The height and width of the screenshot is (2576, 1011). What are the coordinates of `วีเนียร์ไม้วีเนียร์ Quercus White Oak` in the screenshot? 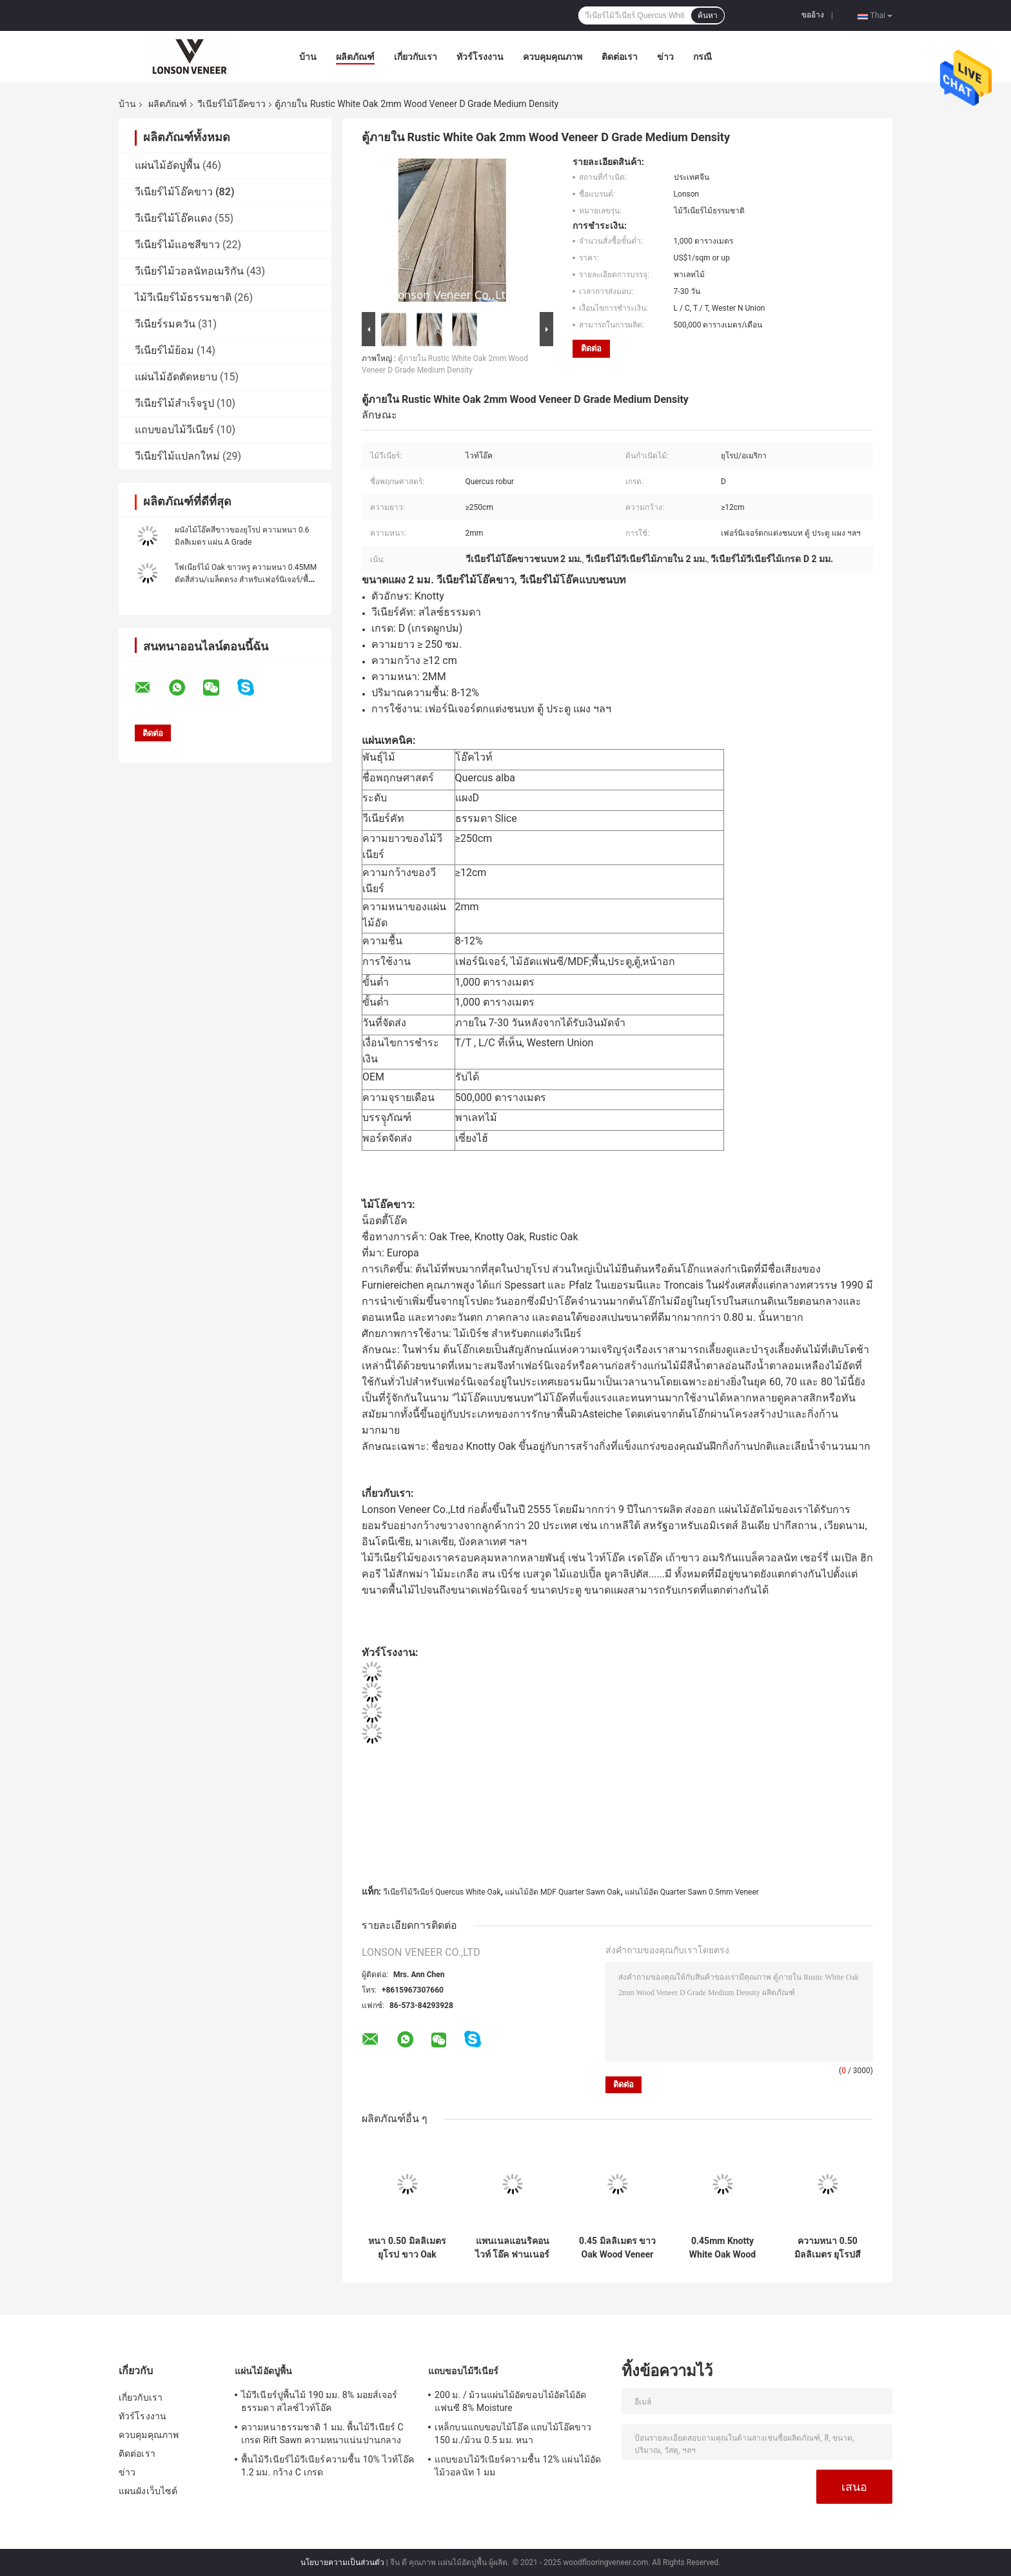 It's located at (442, 1892).